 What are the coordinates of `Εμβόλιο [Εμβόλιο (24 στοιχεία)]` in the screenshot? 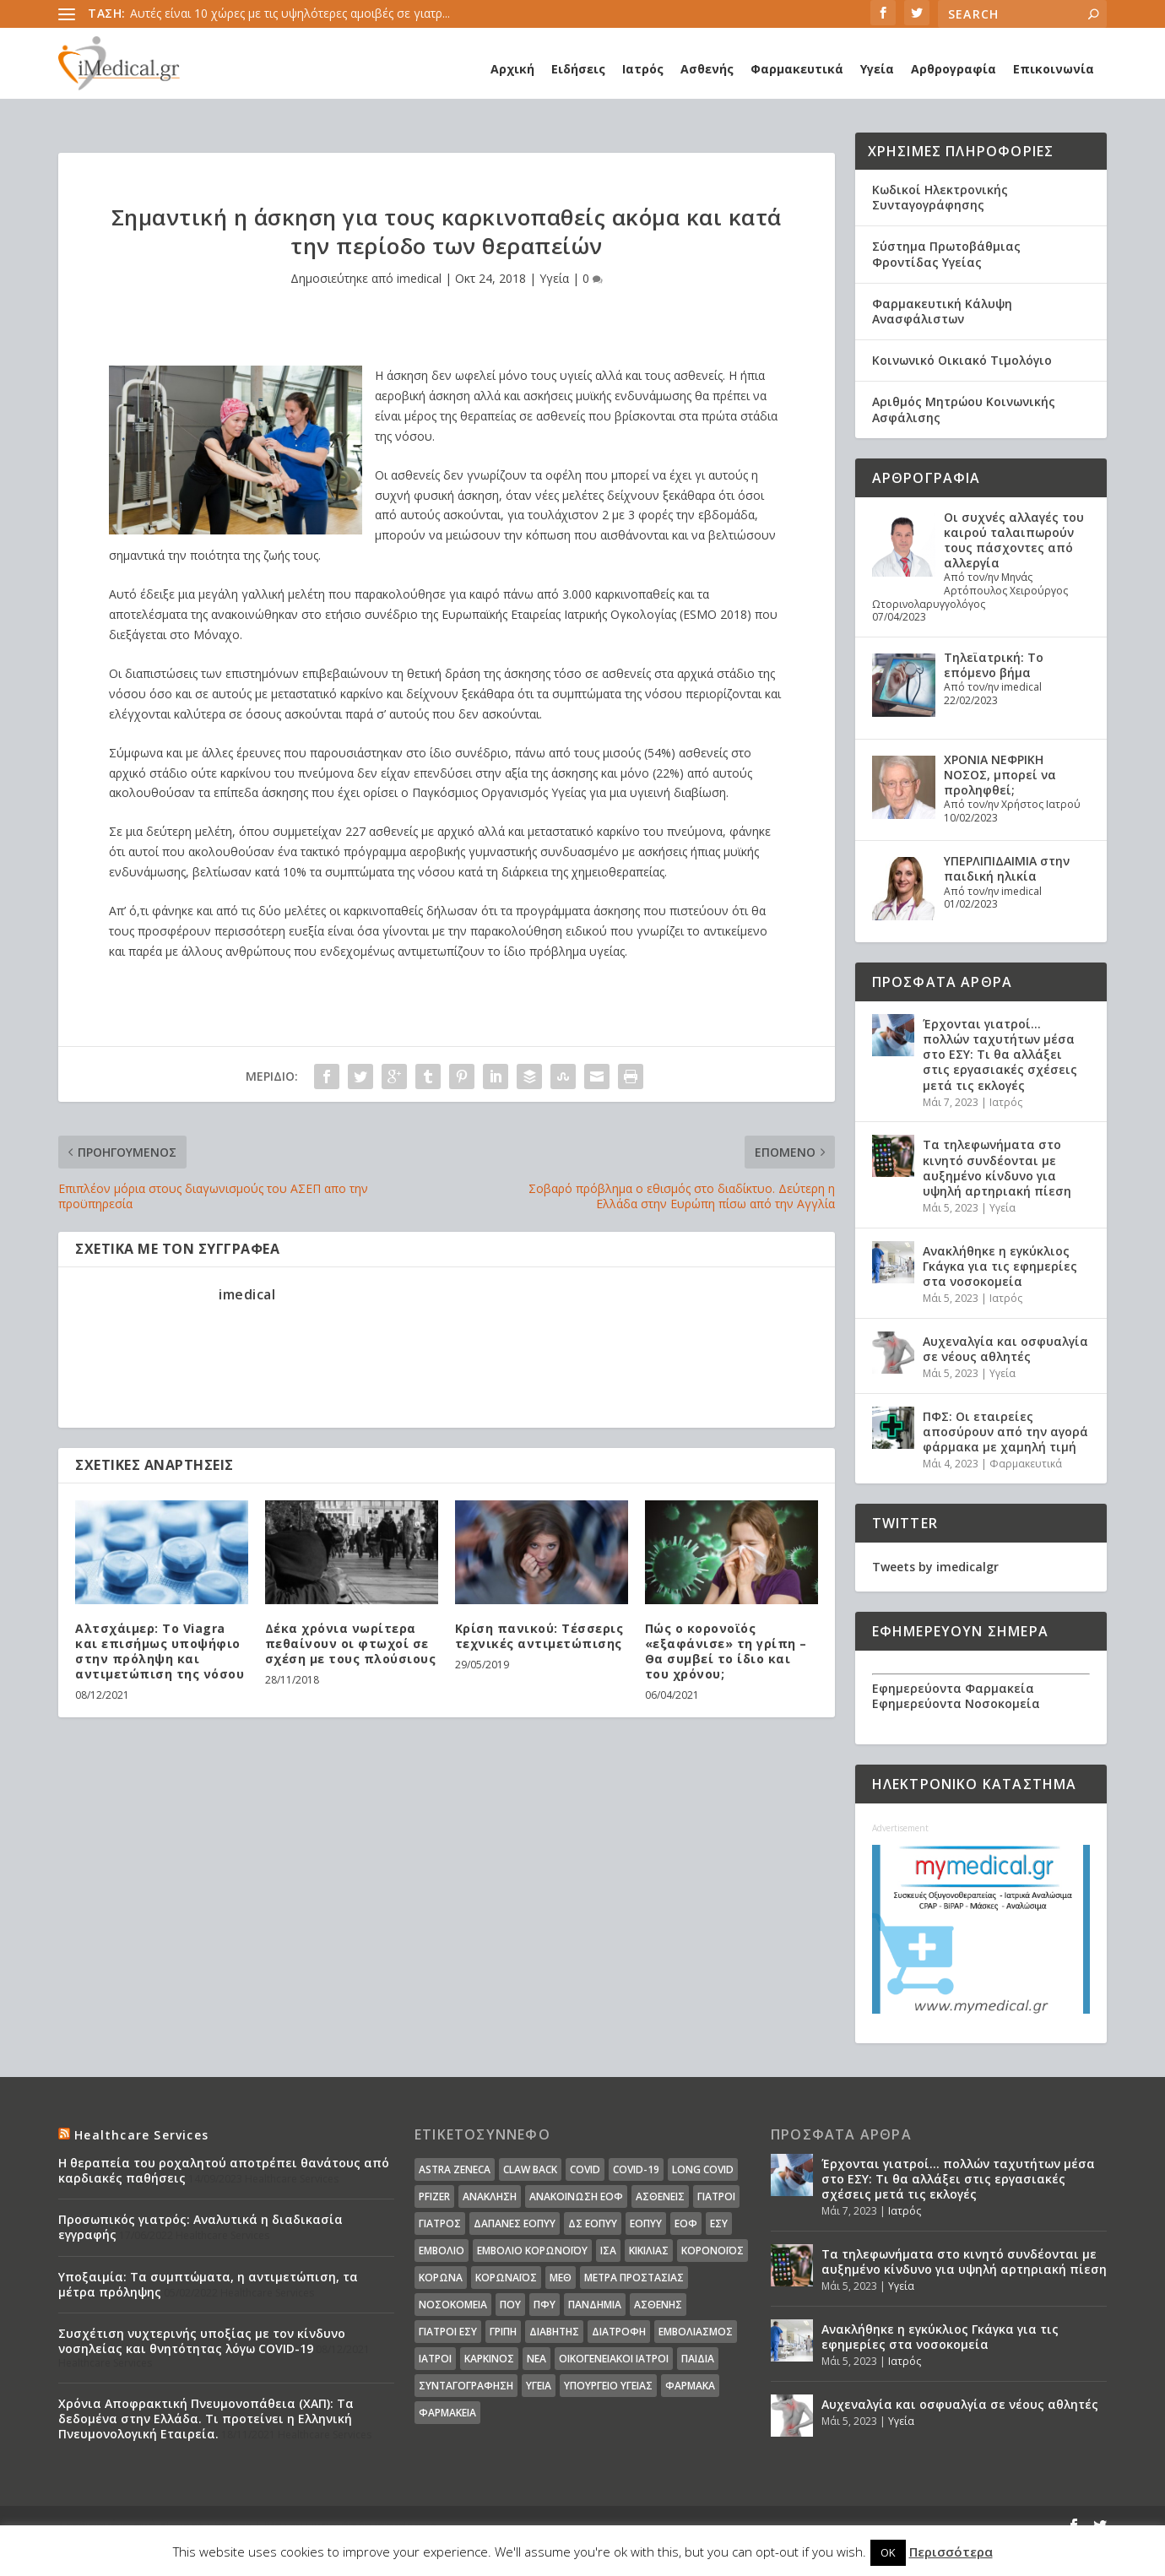 It's located at (441, 2250).